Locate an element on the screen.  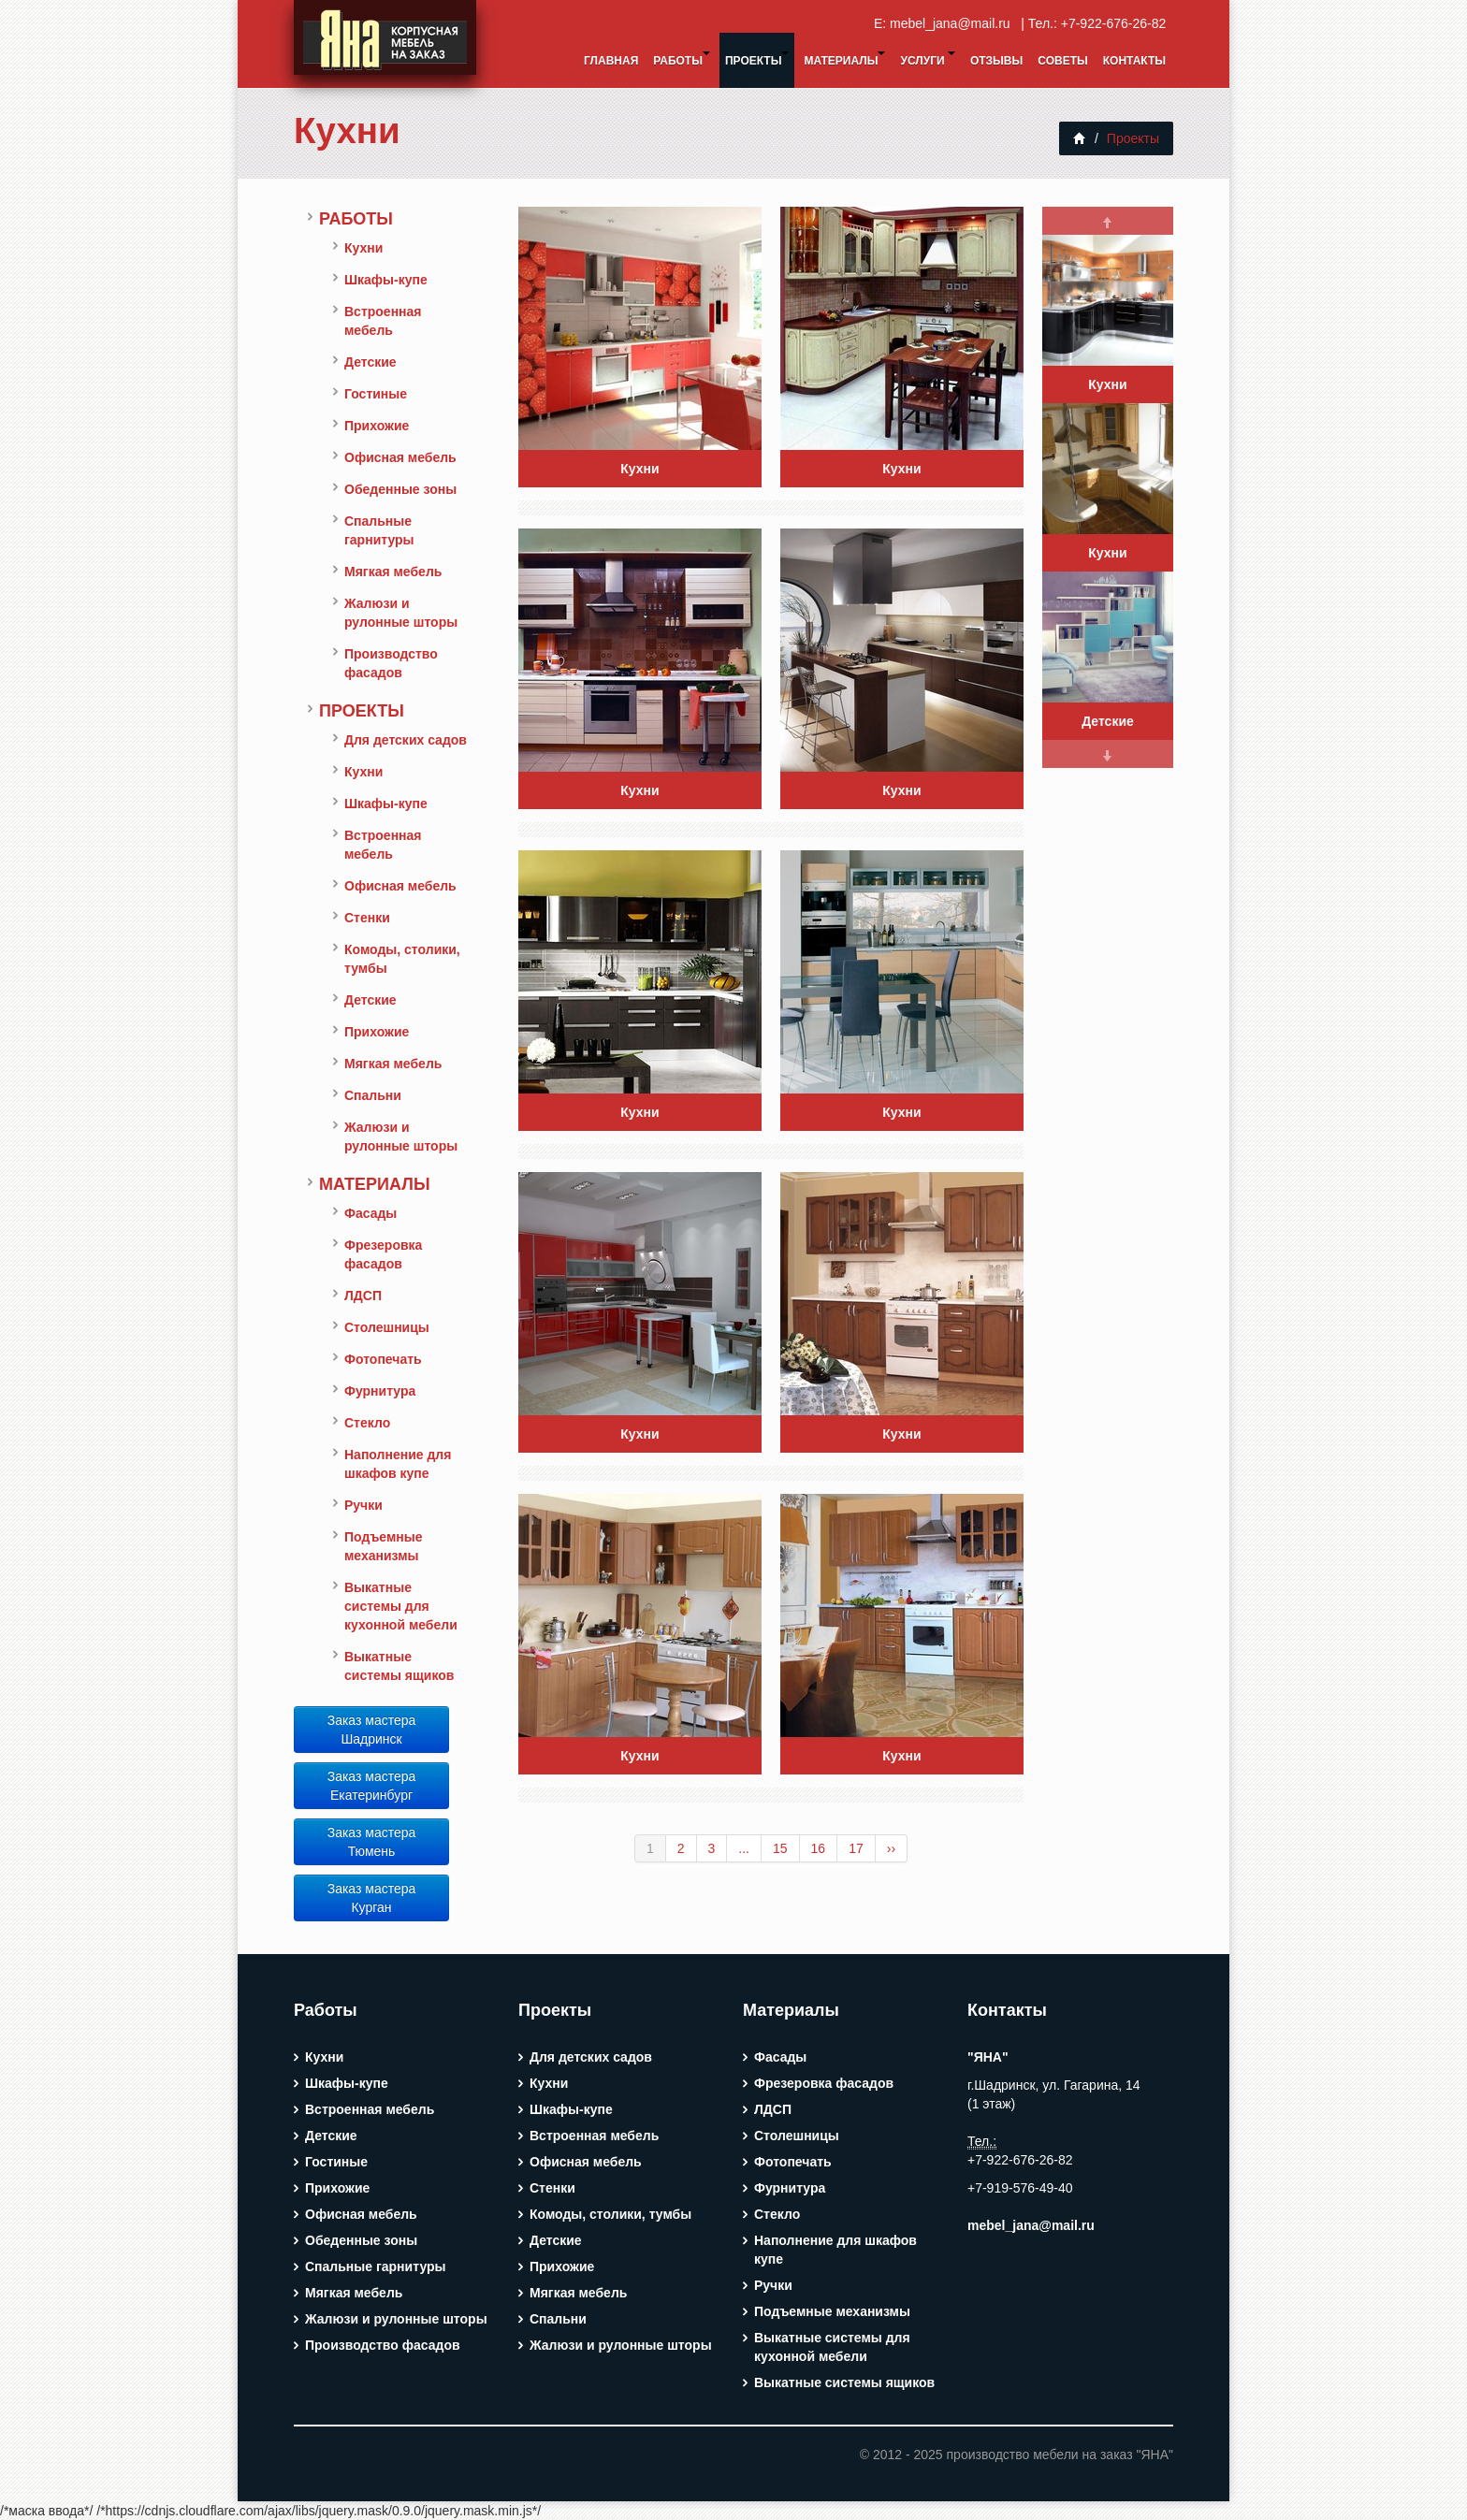
Стенки is located at coordinates (367, 917).